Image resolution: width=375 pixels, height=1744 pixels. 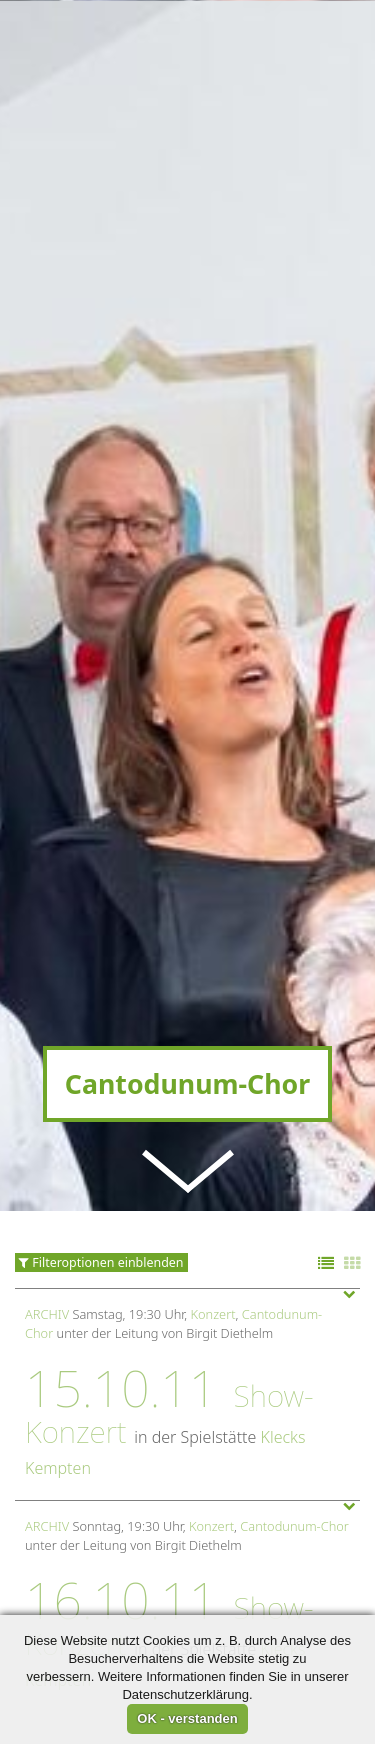 What do you see at coordinates (47, 1210) in the screenshot?
I see `Archiv` at bounding box center [47, 1210].